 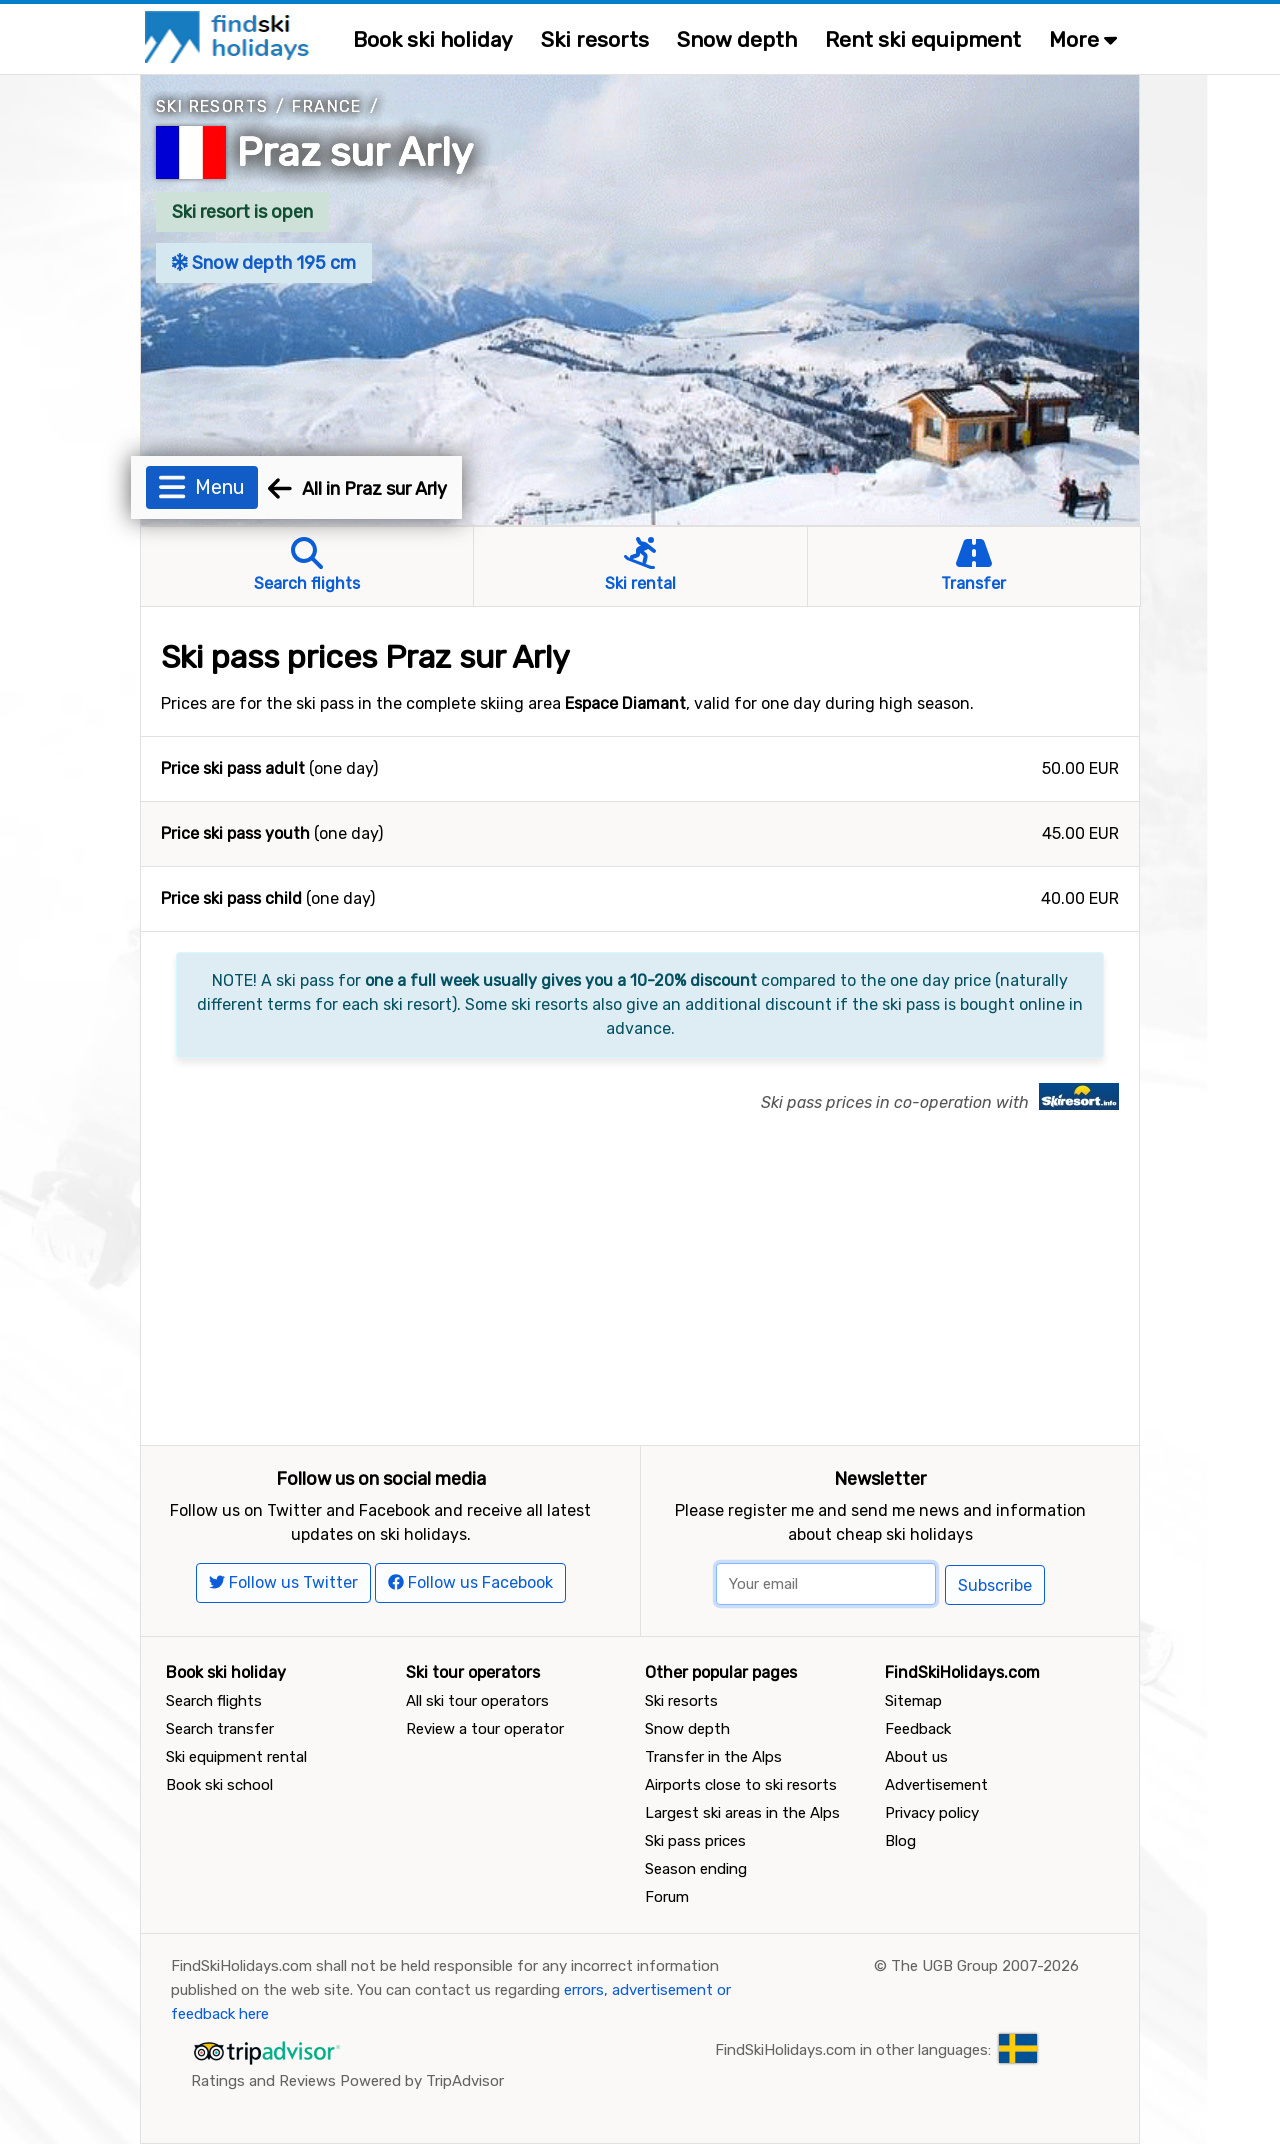 What do you see at coordinates (219, 1785) in the screenshot?
I see `Book ski school` at bounding box center [219, 1785].